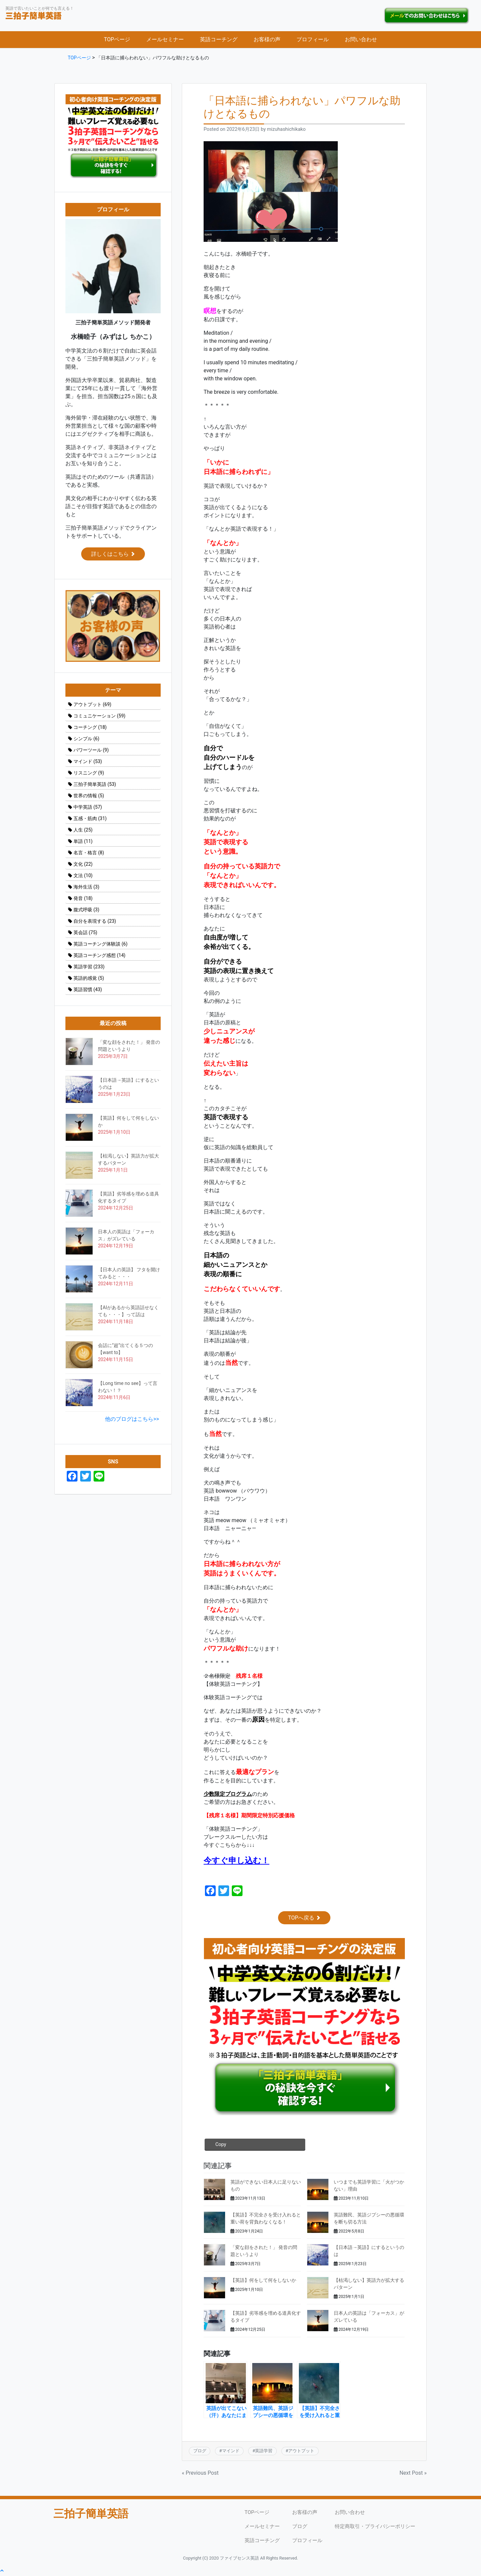 This screenshot has height=2576, width=481. Describe the element at coordinates (361, 41) in the screenshot. I see `お問い合わせ` at that location.